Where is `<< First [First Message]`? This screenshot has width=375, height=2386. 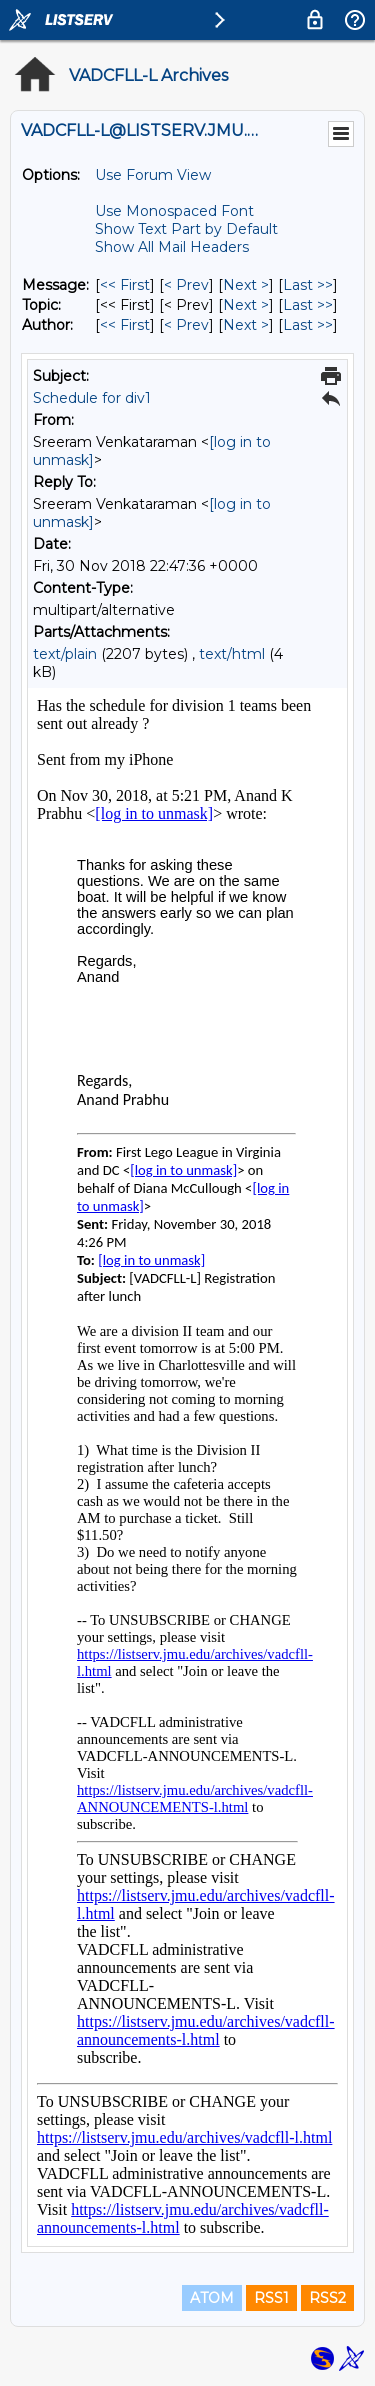 << First [First Message] is located at coordinates (125, 285).